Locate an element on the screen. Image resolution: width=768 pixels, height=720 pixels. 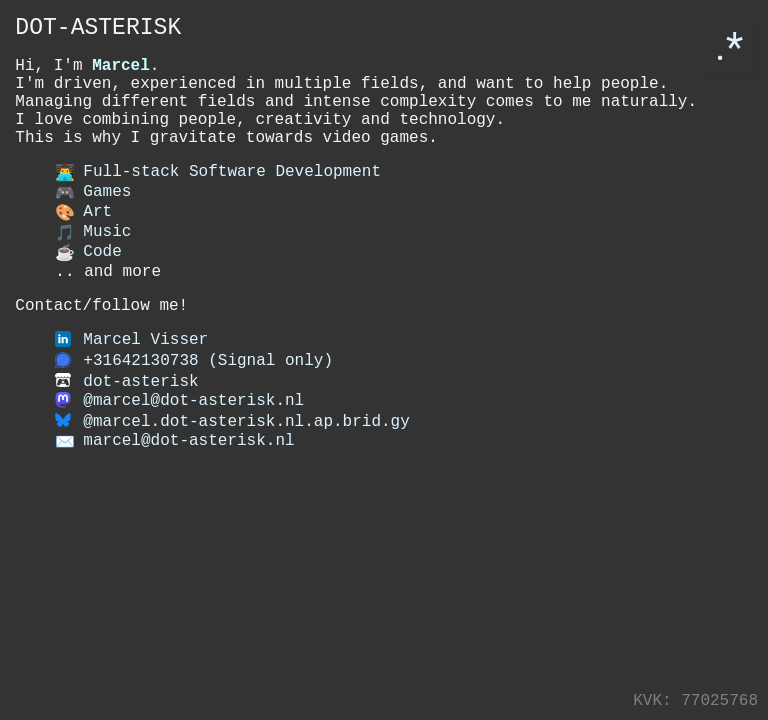
Code is located at coordinates (88, 288).